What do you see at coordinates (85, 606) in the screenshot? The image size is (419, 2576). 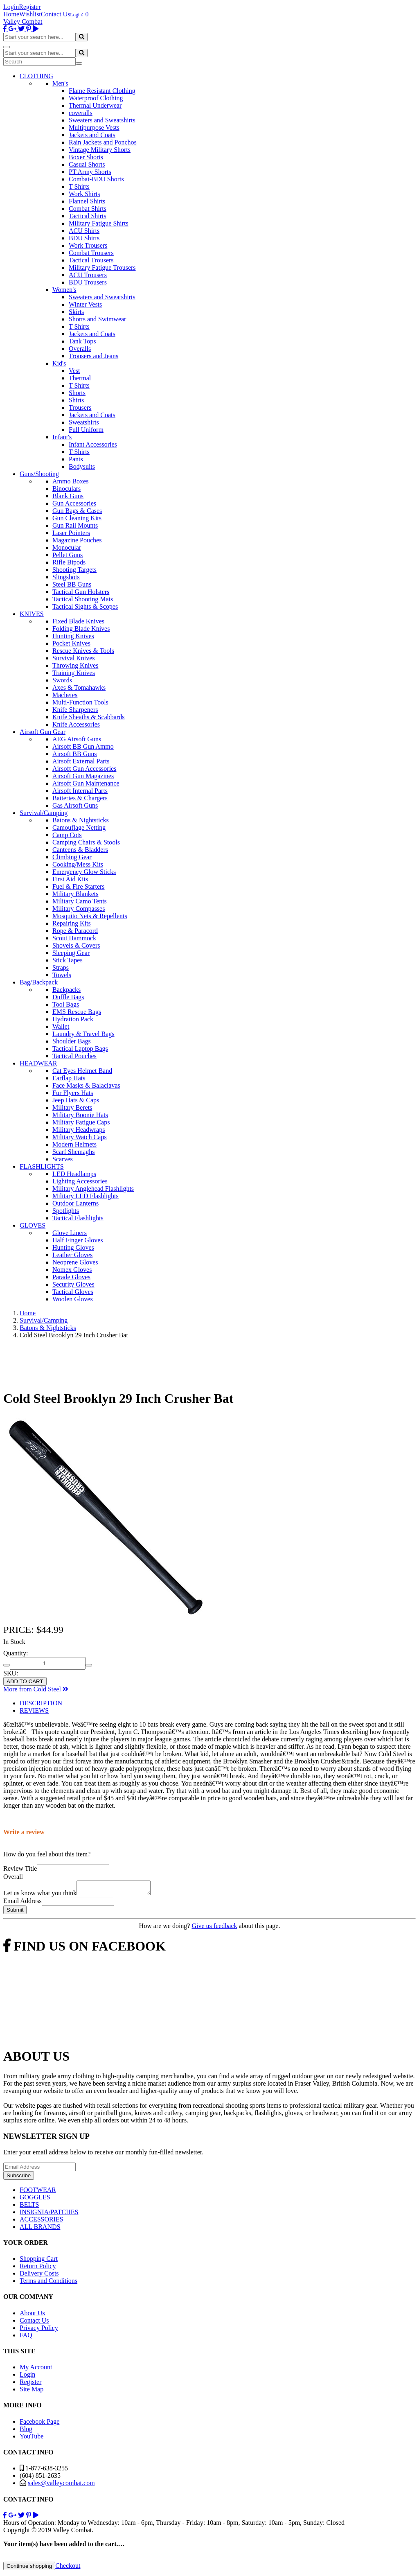 I see `Tactical Sights & Scopes` at bounding box center [85, 606].